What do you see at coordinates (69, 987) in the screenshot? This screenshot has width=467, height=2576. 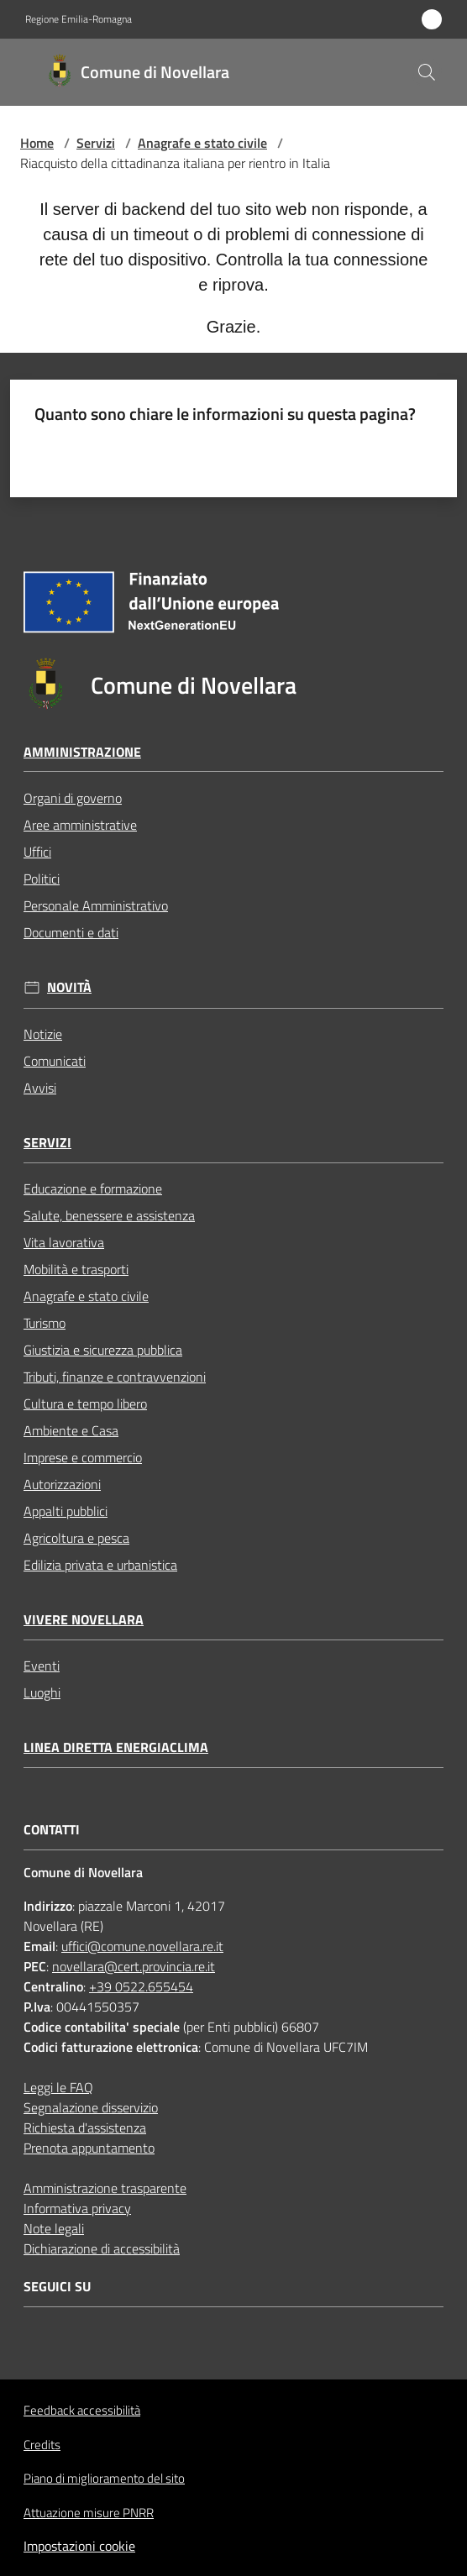 I see `Novità` at bounding box center [69, 987].